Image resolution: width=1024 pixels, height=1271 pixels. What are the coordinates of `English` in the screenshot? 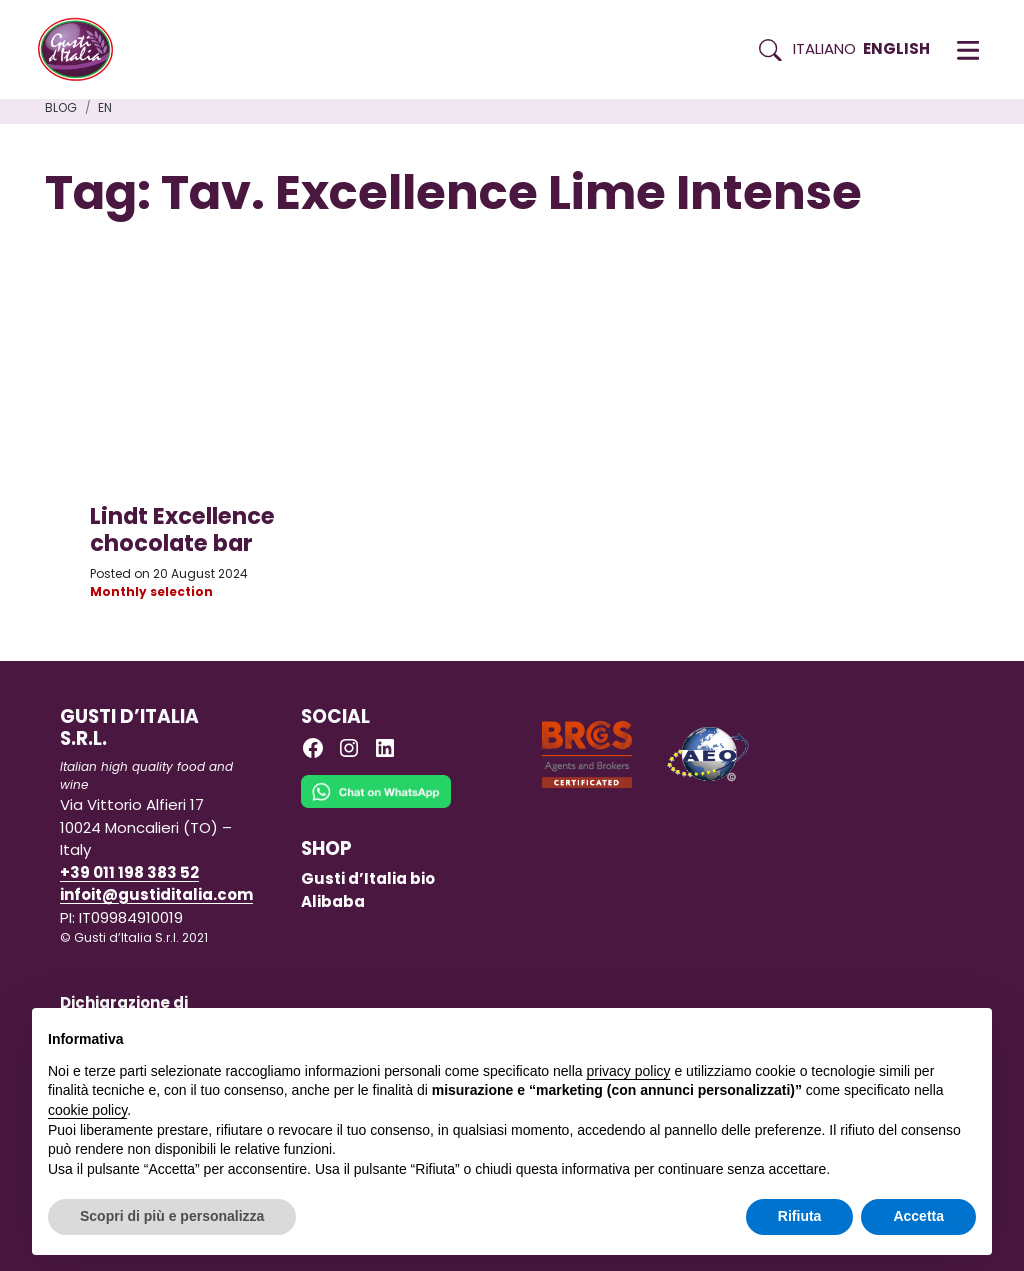 It's located at (896, 48).